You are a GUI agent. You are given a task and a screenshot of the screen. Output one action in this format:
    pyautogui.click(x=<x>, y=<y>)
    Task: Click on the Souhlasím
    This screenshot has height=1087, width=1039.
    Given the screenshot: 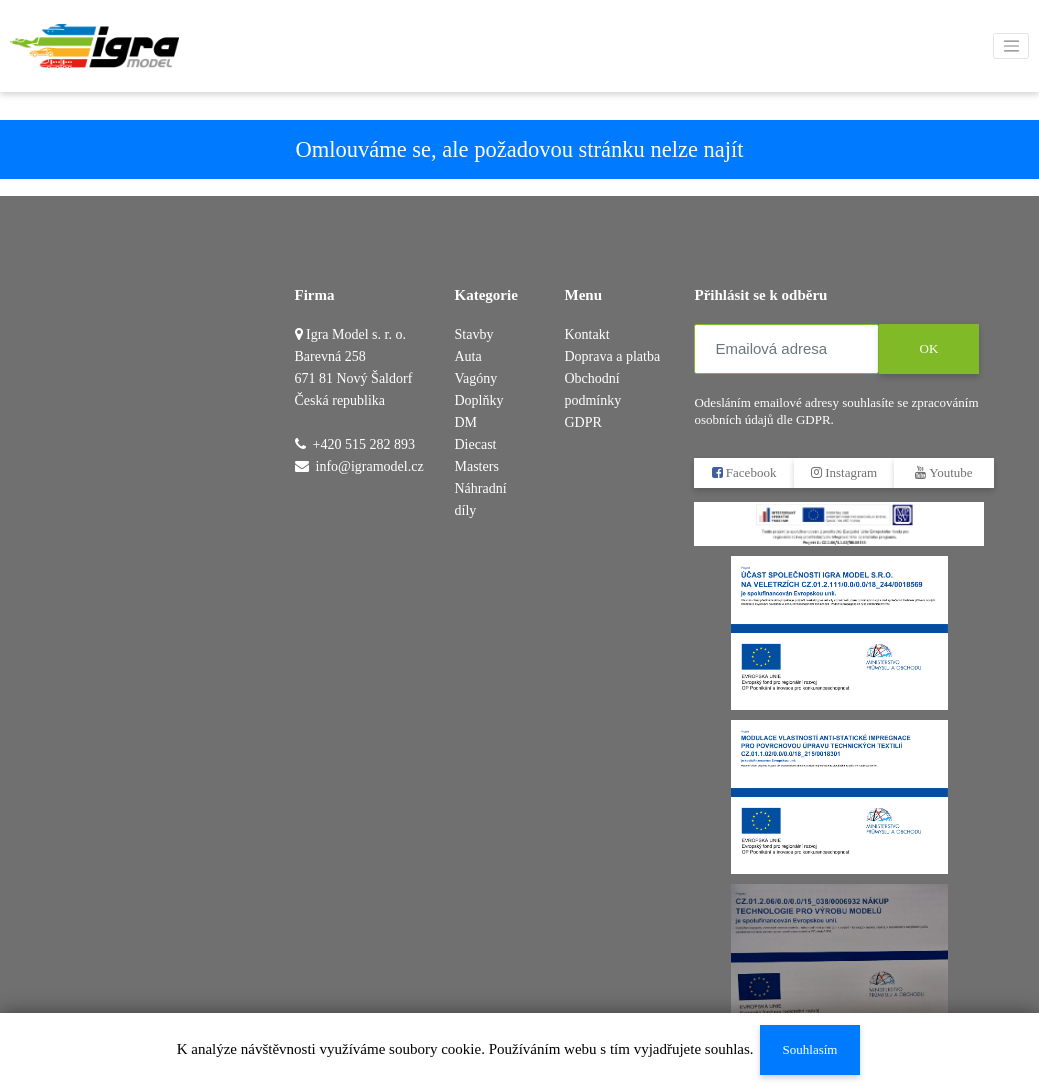 What is the action you would take?
    pyautogui.click(x=809, y=1049)
    